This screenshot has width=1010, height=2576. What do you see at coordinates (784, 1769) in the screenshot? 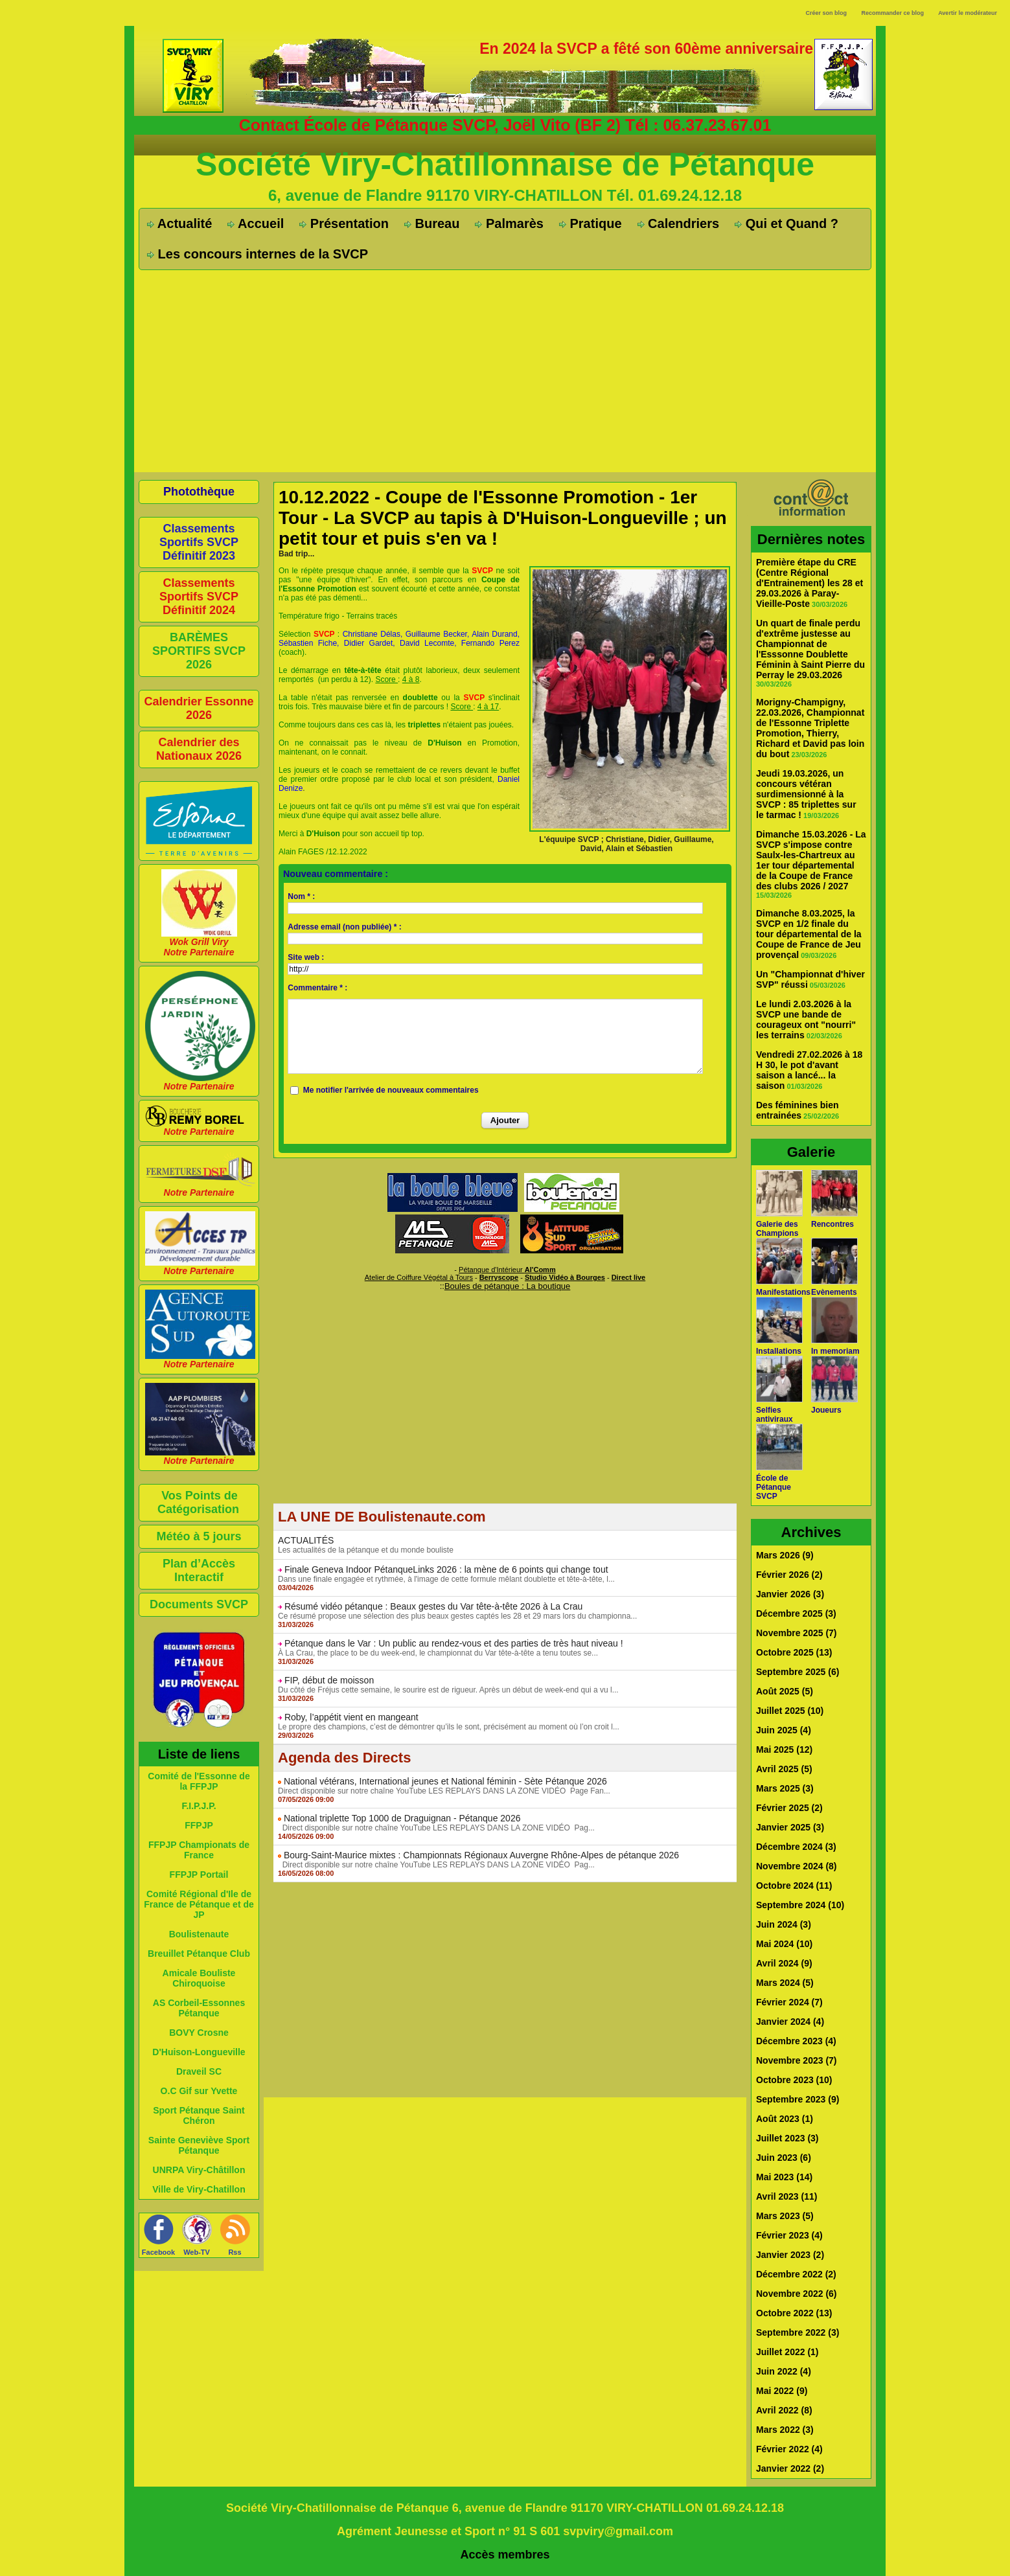
I see `Avril 2025 (5)` at bounding box center [784, 1769].